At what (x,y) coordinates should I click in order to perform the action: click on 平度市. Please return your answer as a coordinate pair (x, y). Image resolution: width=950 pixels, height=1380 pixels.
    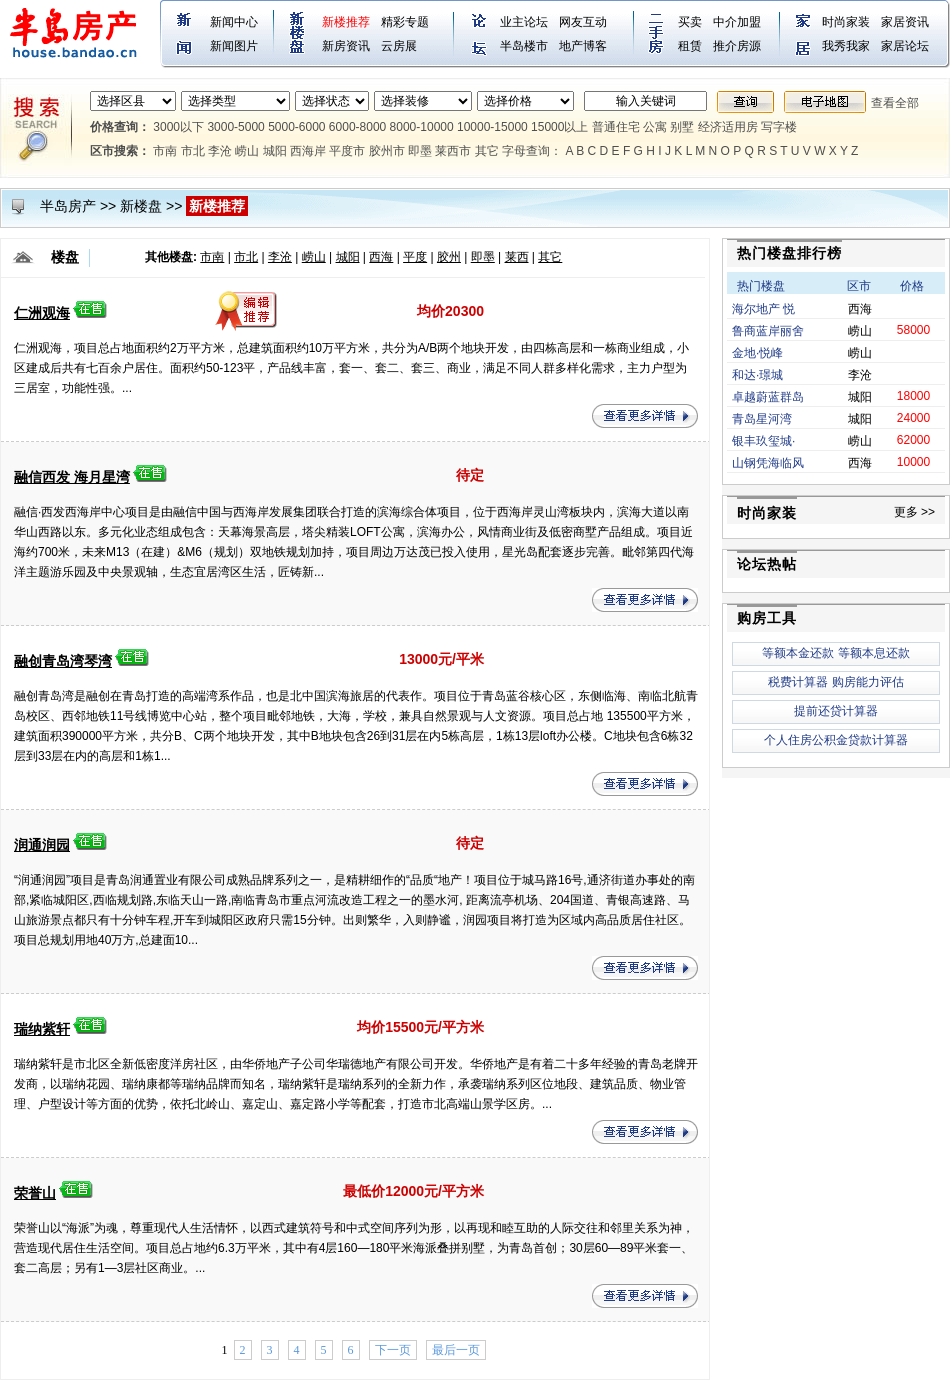
    Looking at the image, I should click on (347, 151).